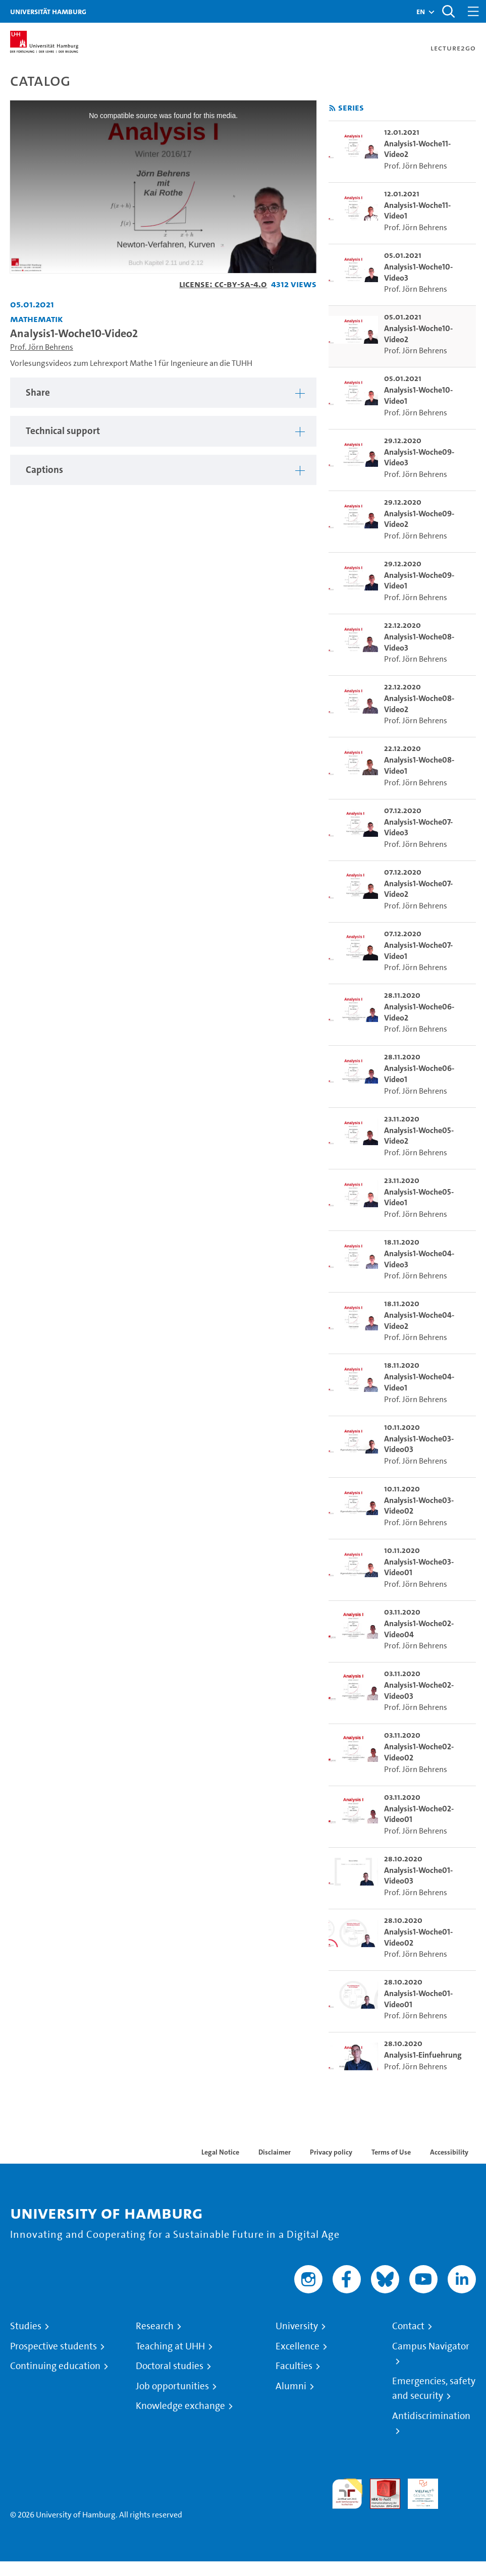 The width and height of the screenshot is (486, 2576). Describe the element at coordinates (291, 2386) in the screenshot. I see `Alumni` at that location.